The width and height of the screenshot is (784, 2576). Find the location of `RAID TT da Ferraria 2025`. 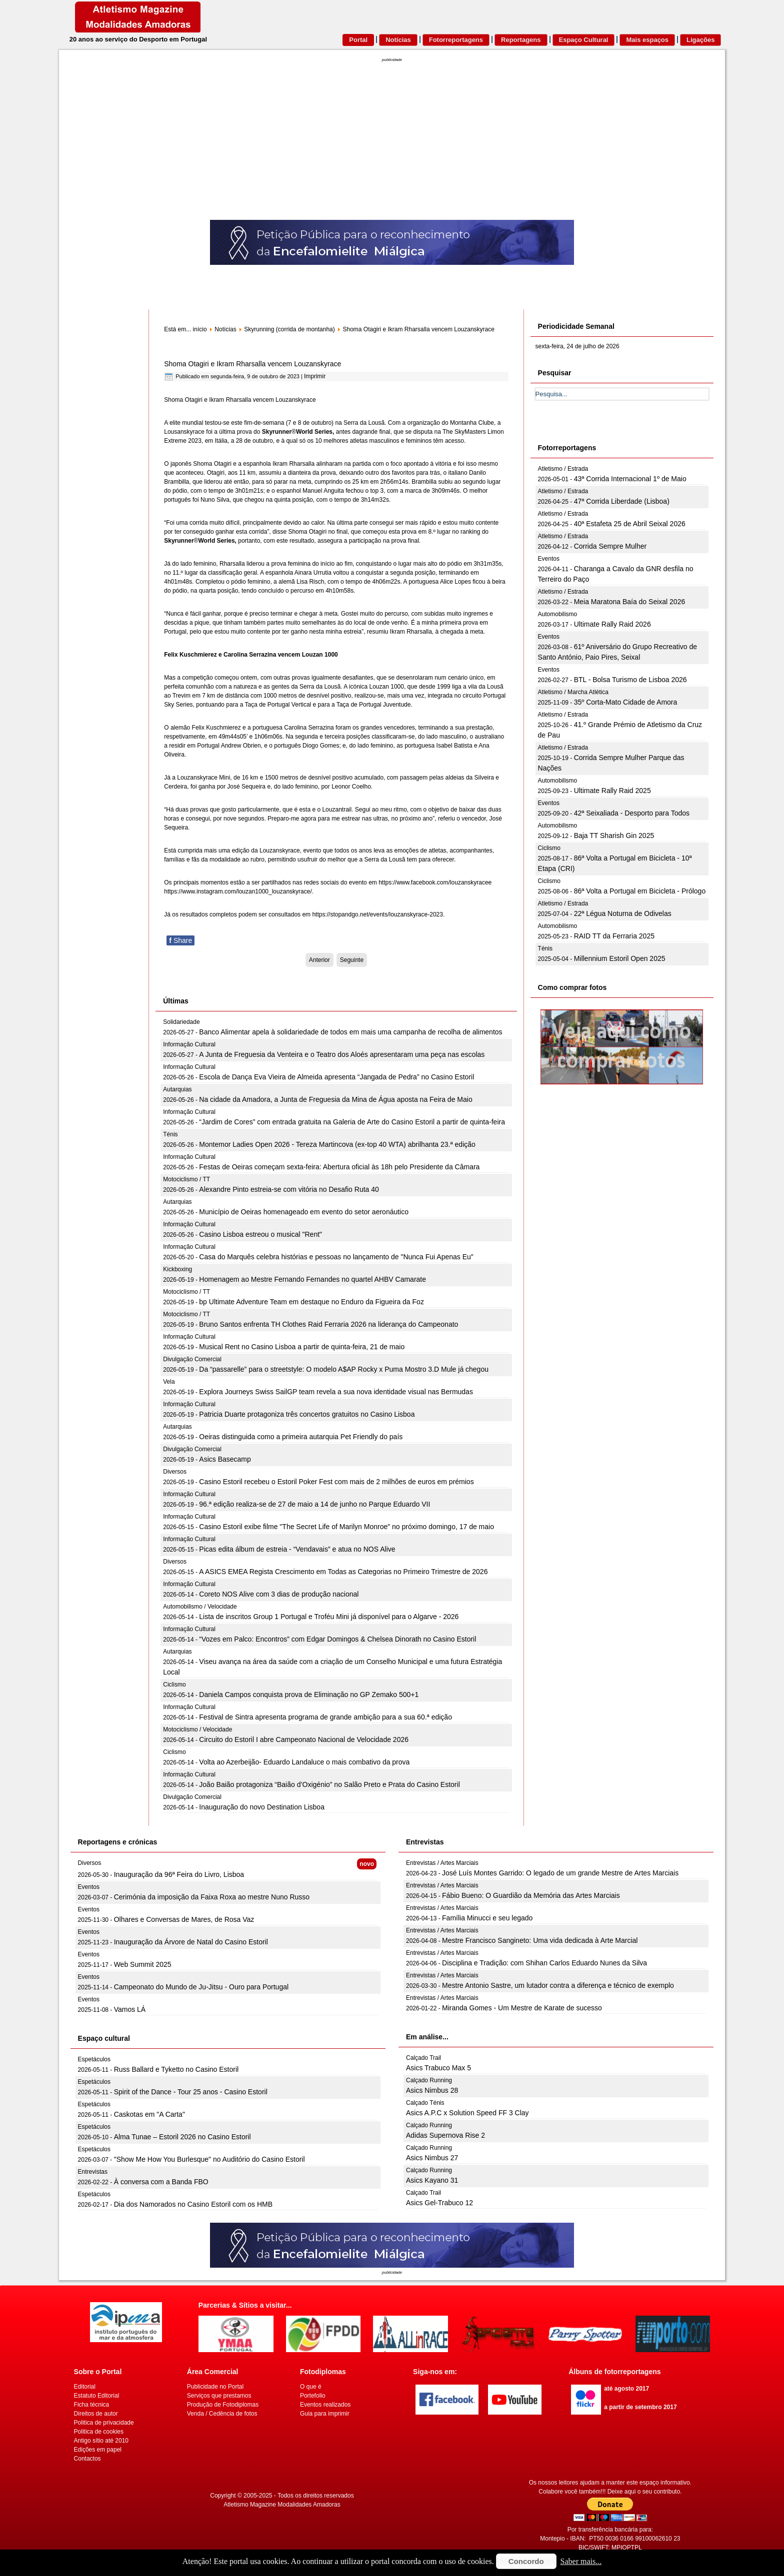

RAID TT da Ferraria 2025 is located at coordinates (614, 936).